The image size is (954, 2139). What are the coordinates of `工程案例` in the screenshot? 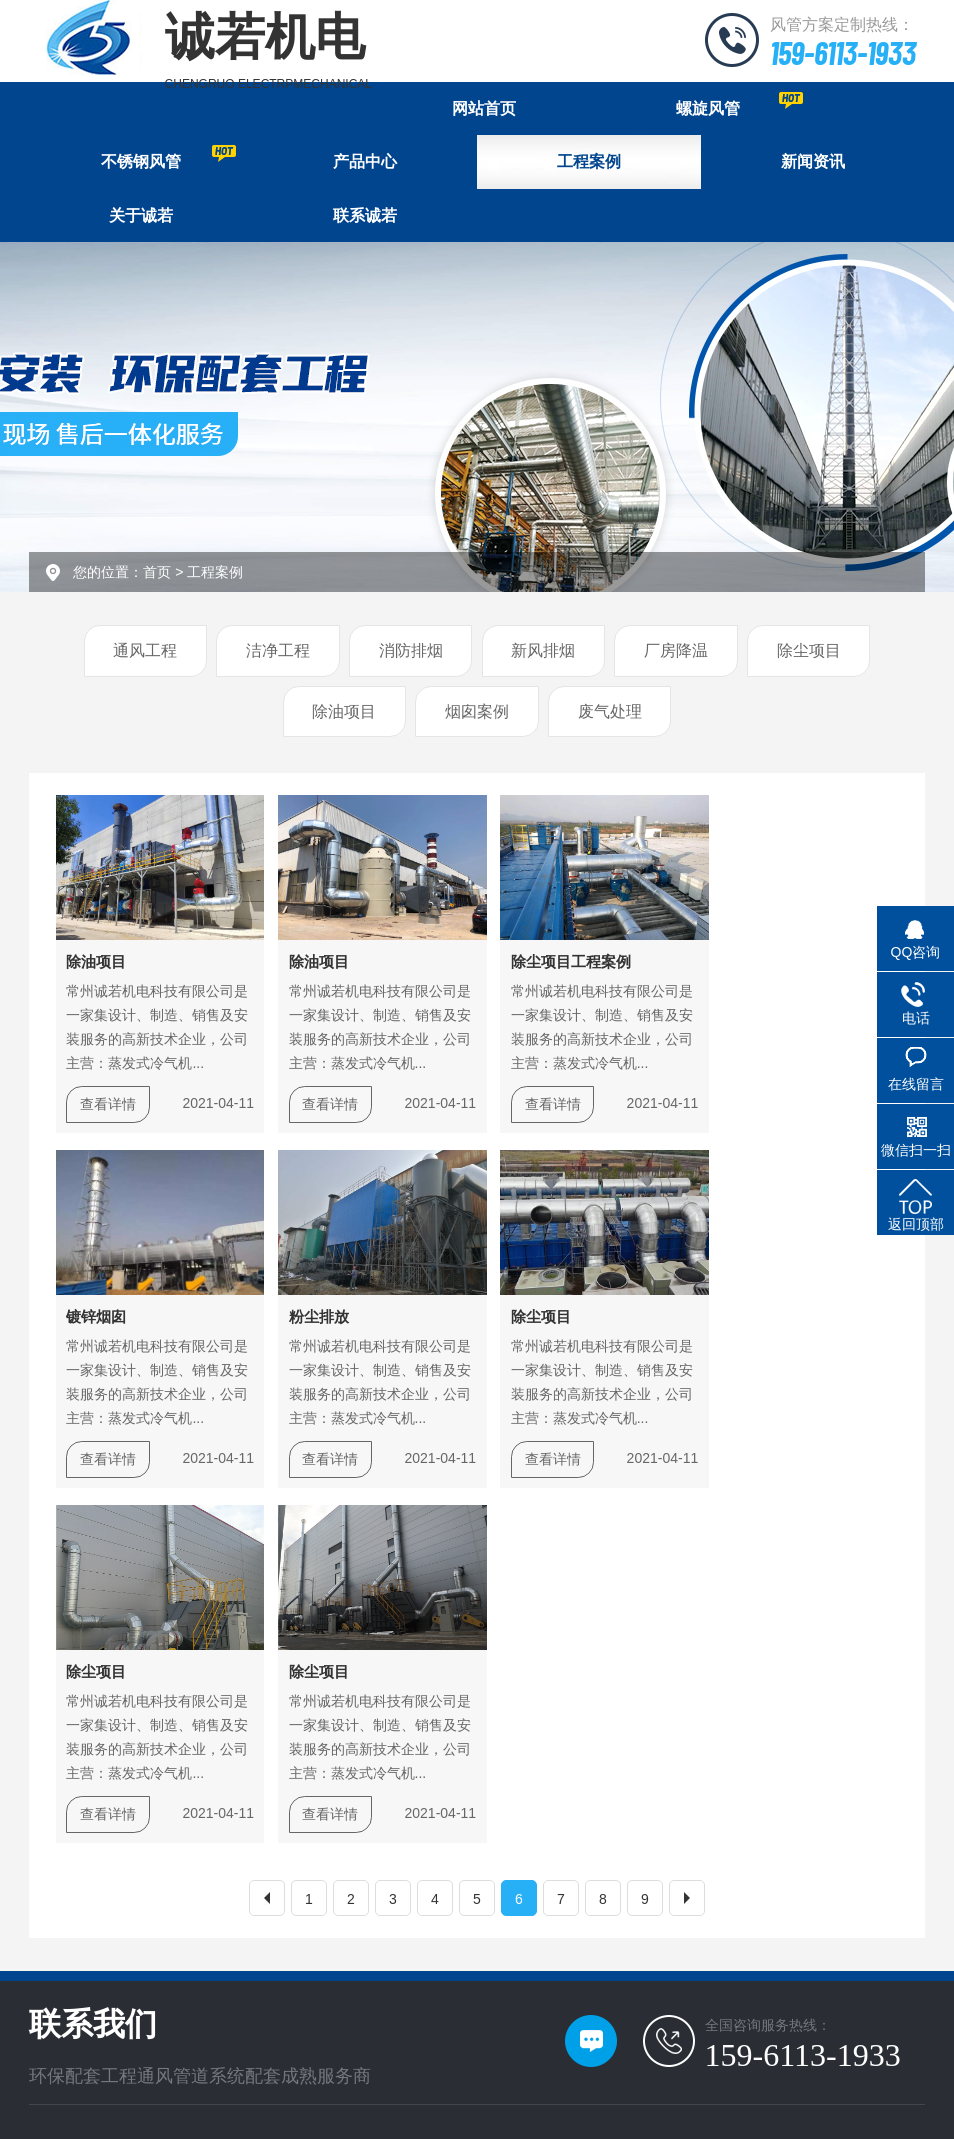 It's located at (589, 162).